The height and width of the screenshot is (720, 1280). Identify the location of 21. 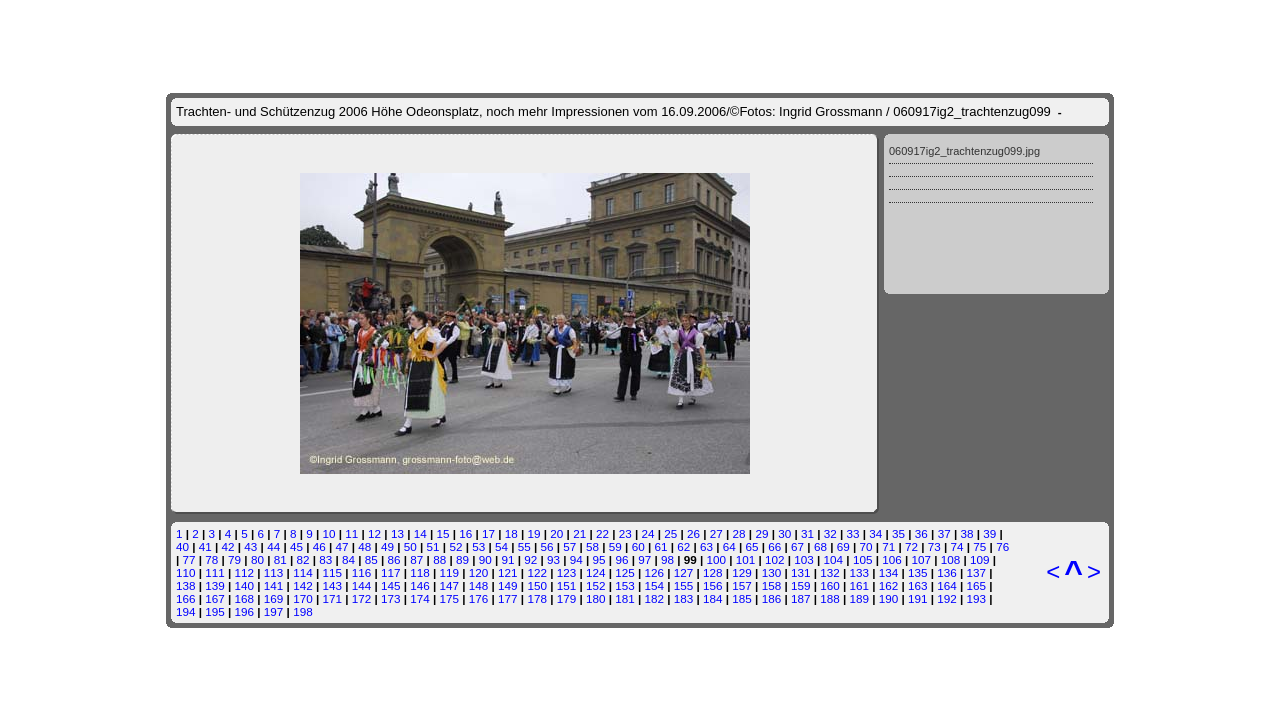
(579, 533).